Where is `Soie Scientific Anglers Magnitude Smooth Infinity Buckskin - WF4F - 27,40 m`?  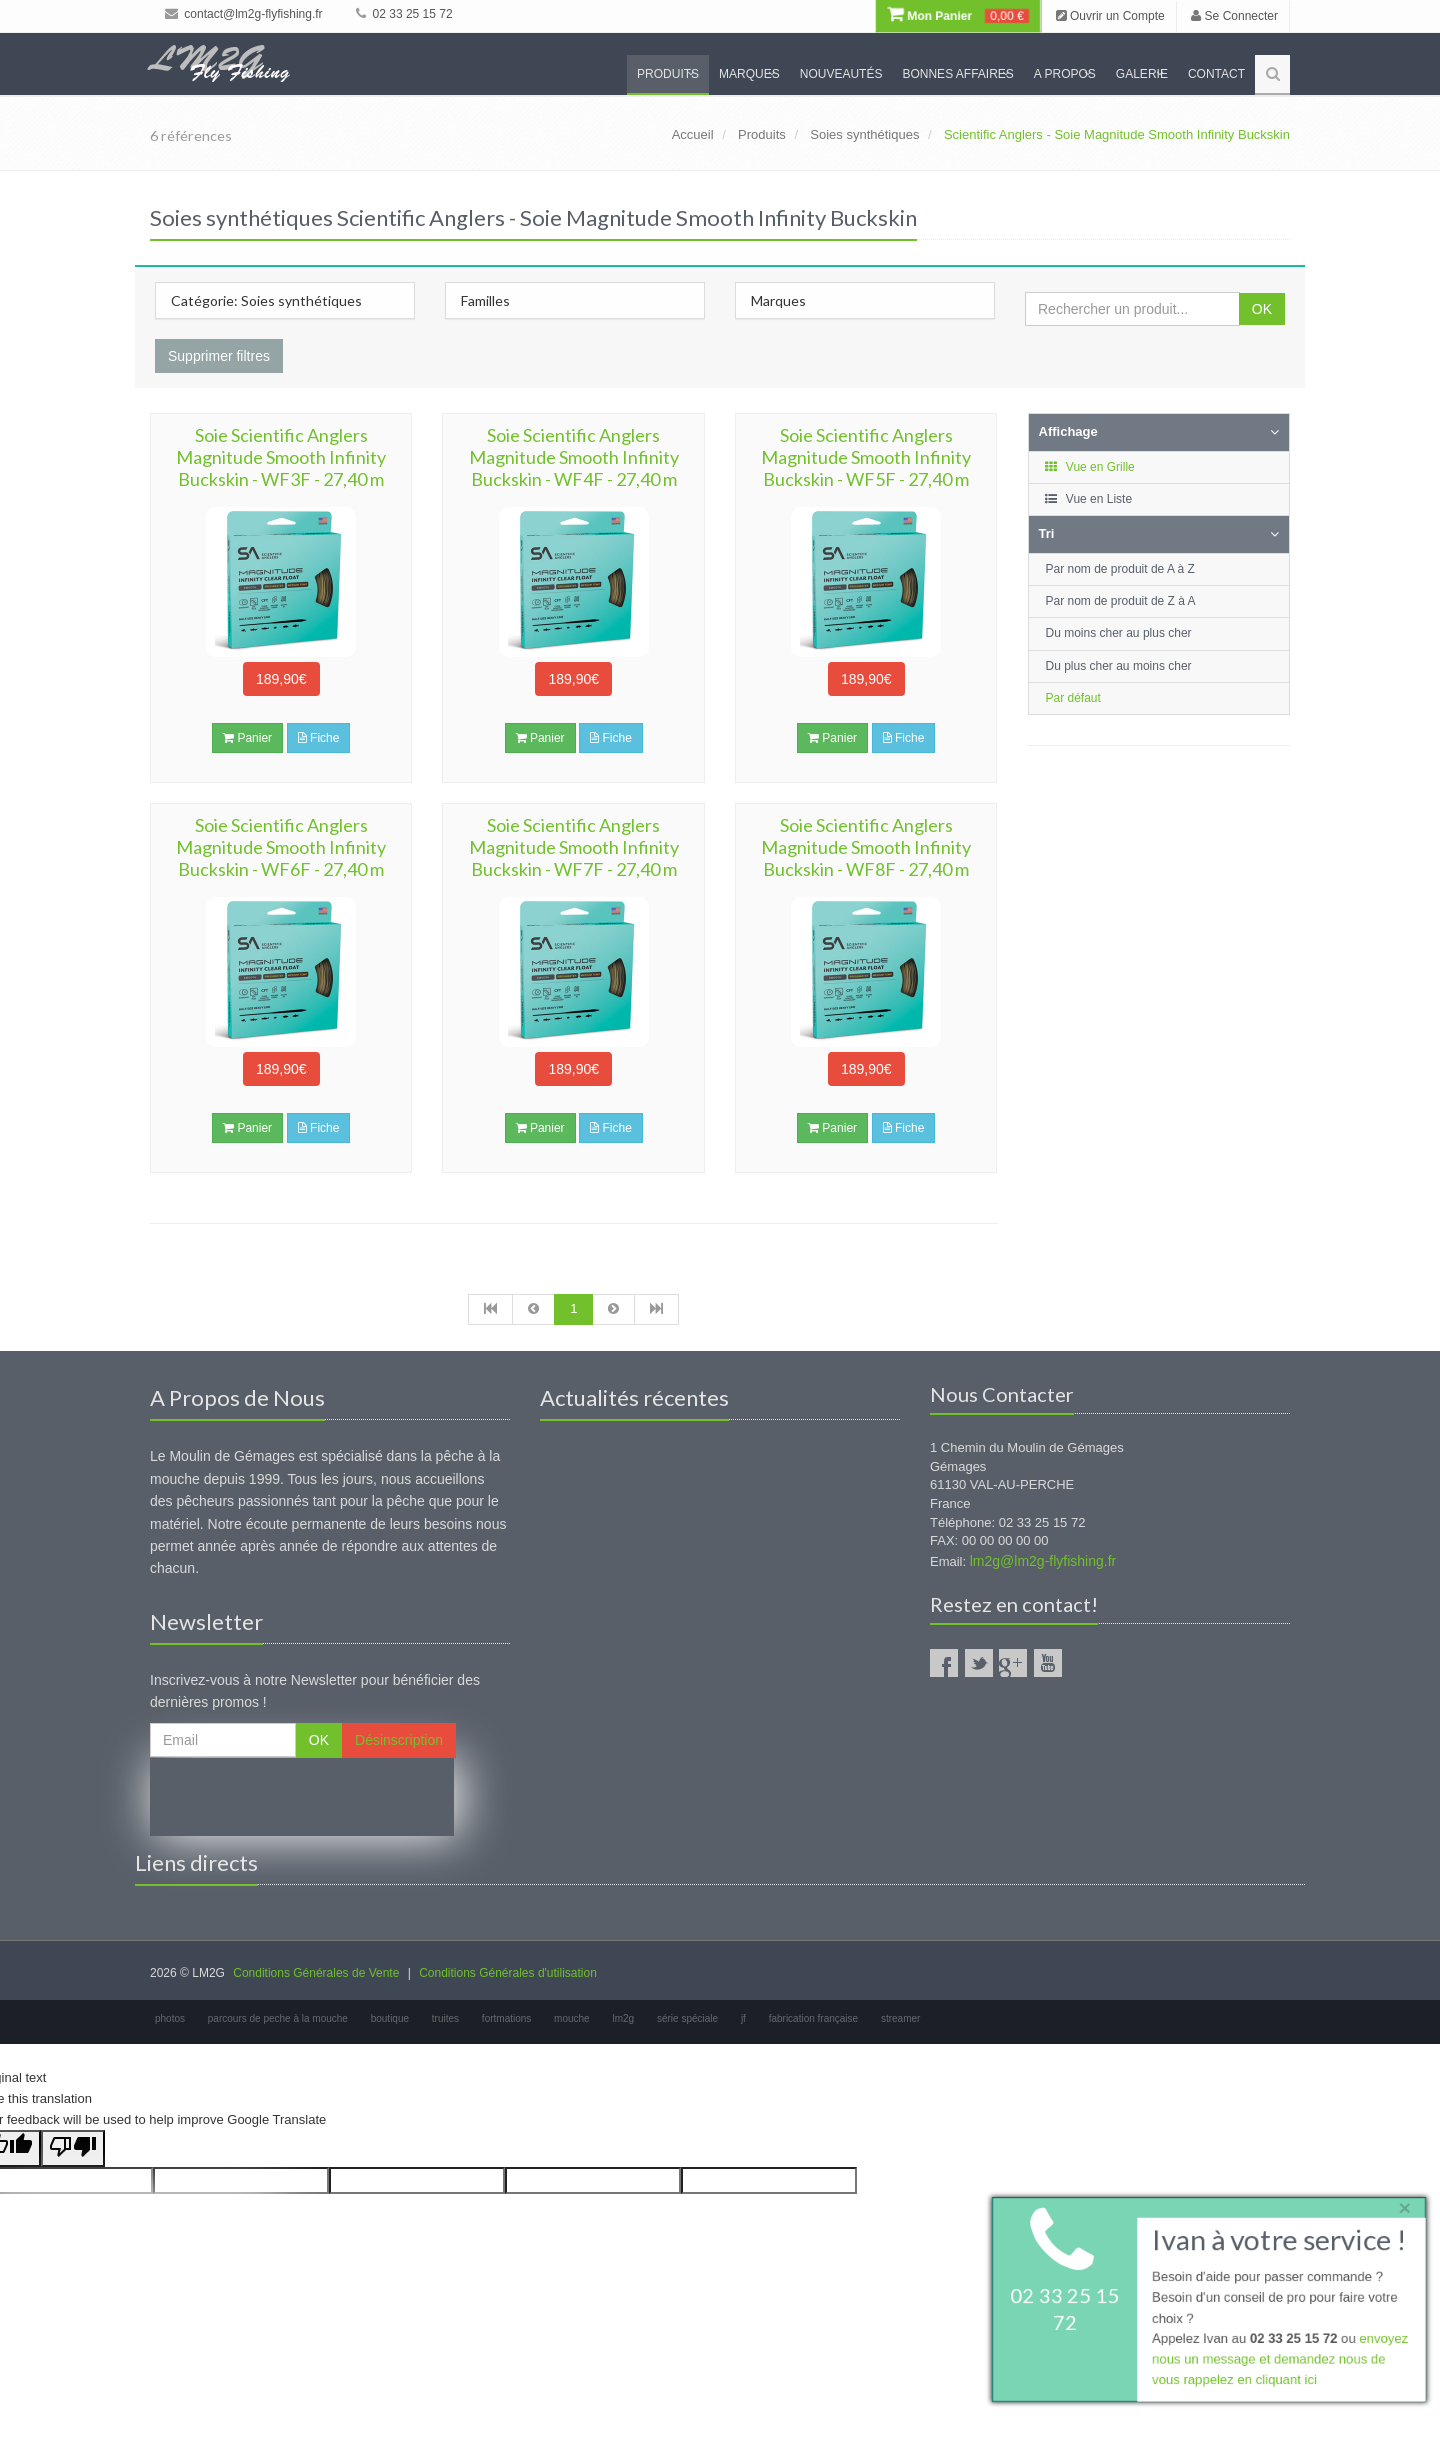 Soie Scientific Anglers Magnitude Smooth Infinity Buckskin - WF4F - 27,40 m is located at coordinates (574, 457).